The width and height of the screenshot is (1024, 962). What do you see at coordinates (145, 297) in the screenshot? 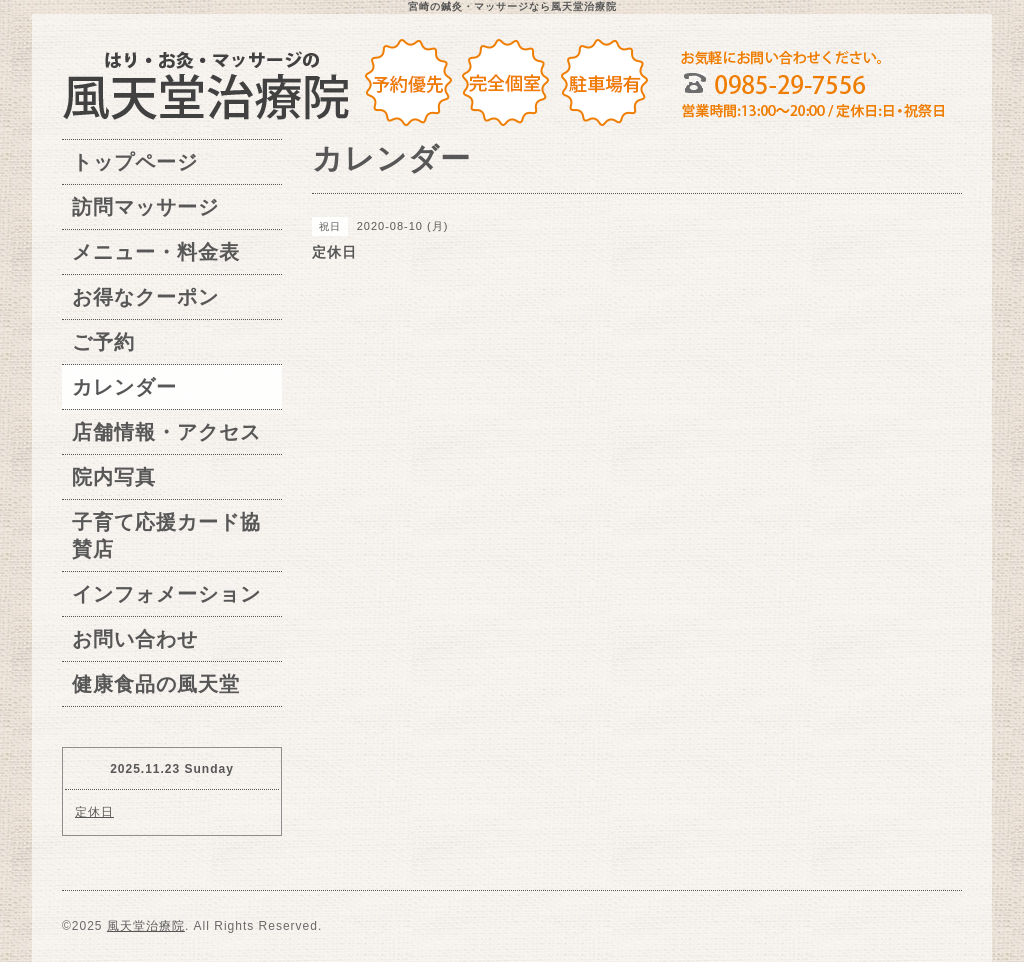
I see `お得なクーポン` at bounding box center [145, 297].